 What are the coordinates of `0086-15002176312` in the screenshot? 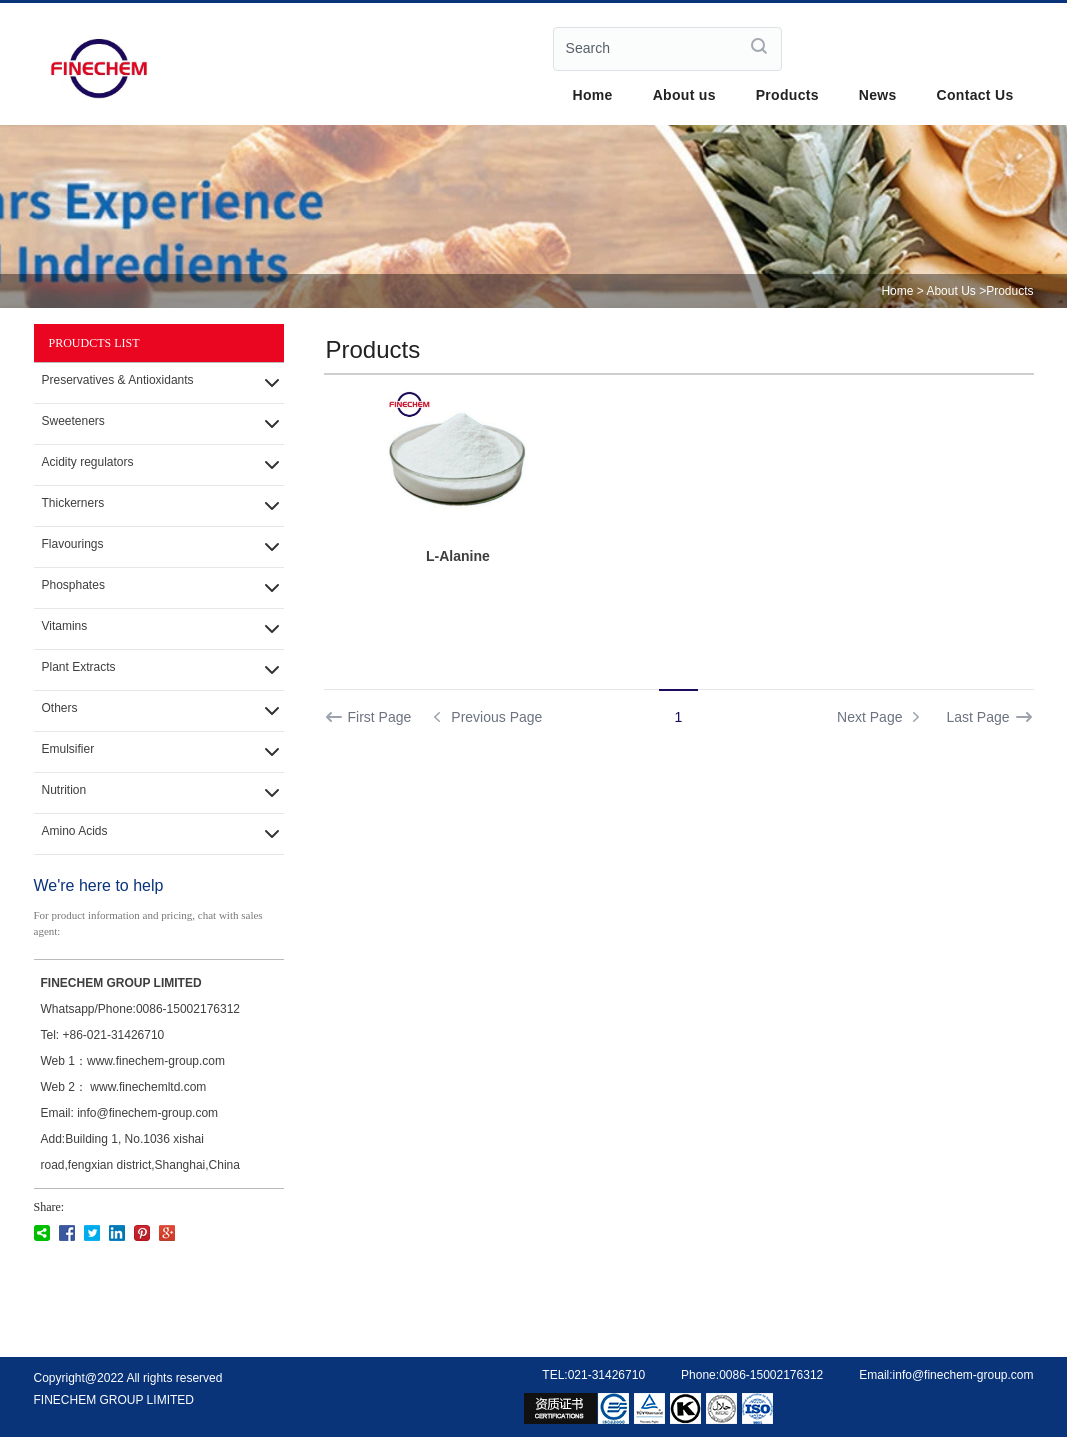 It's located at (771, 1375).